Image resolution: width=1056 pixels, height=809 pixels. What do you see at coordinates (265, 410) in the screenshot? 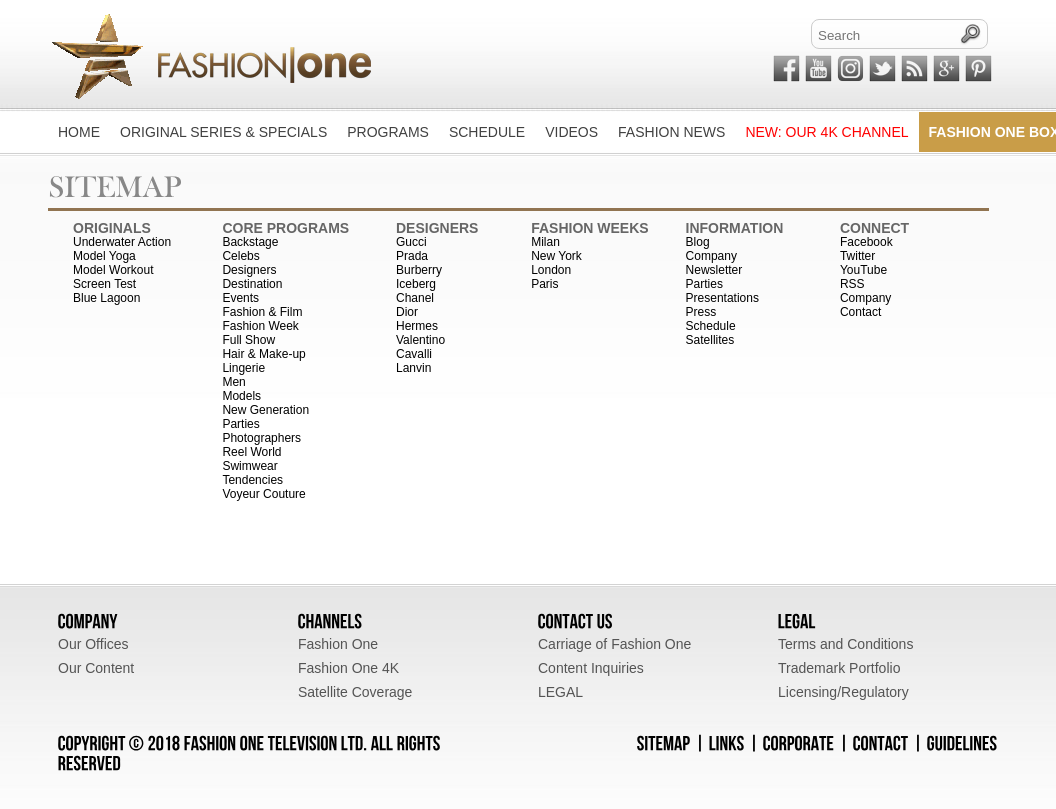
I see `New Generation` at bounding box center [265, 410].